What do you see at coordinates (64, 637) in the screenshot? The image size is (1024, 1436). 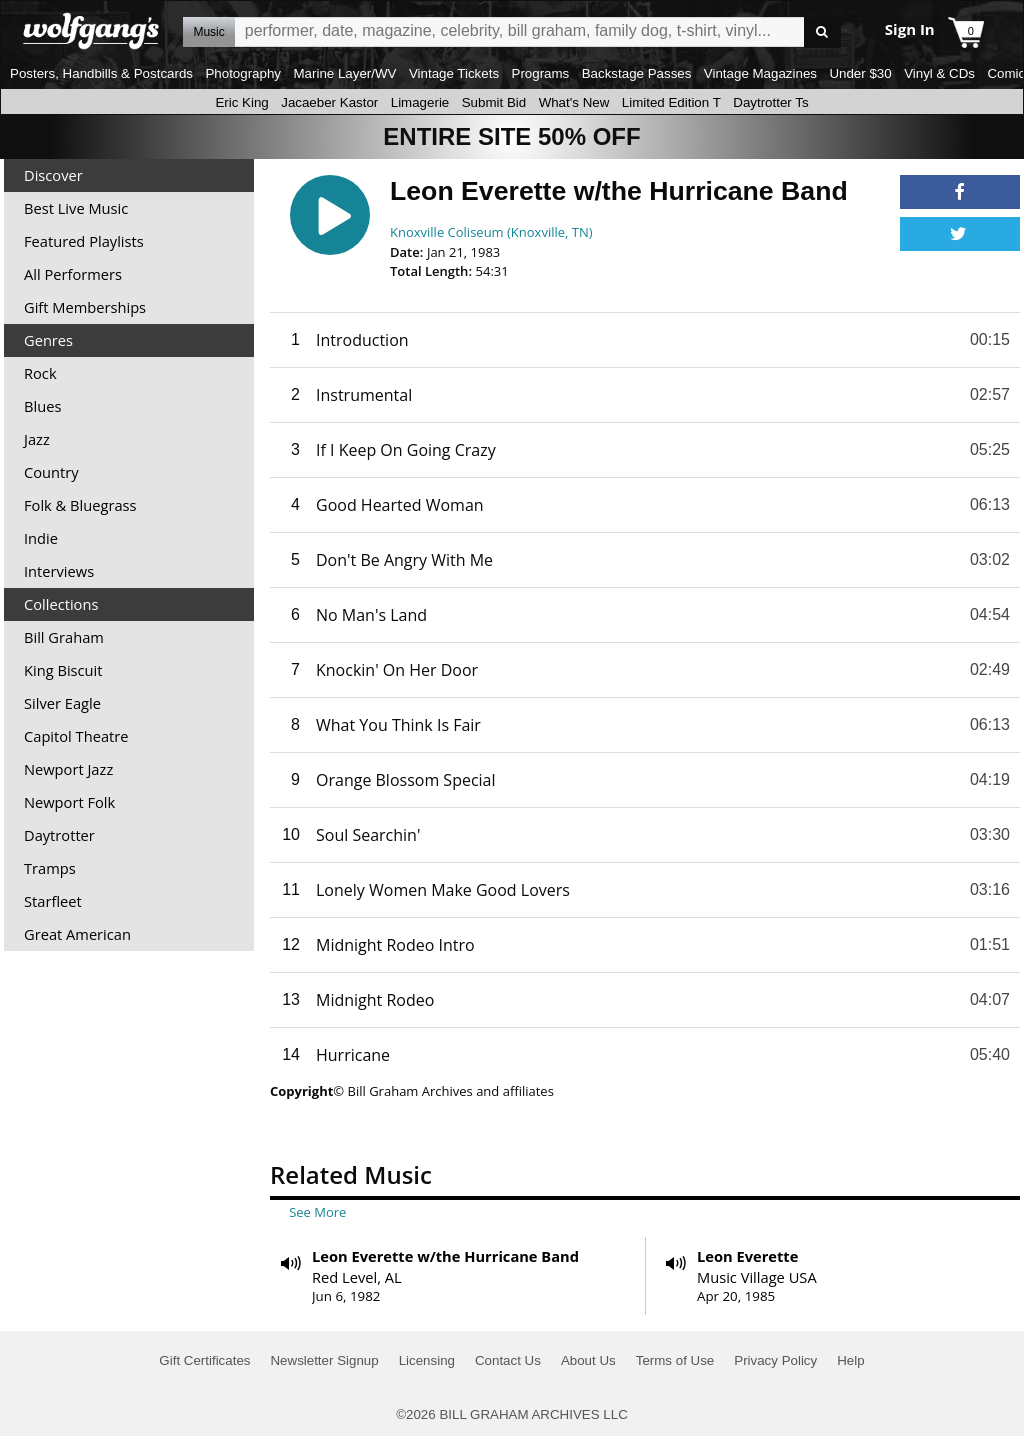 I see `Bill Graham` at bounding box center [64, 637].